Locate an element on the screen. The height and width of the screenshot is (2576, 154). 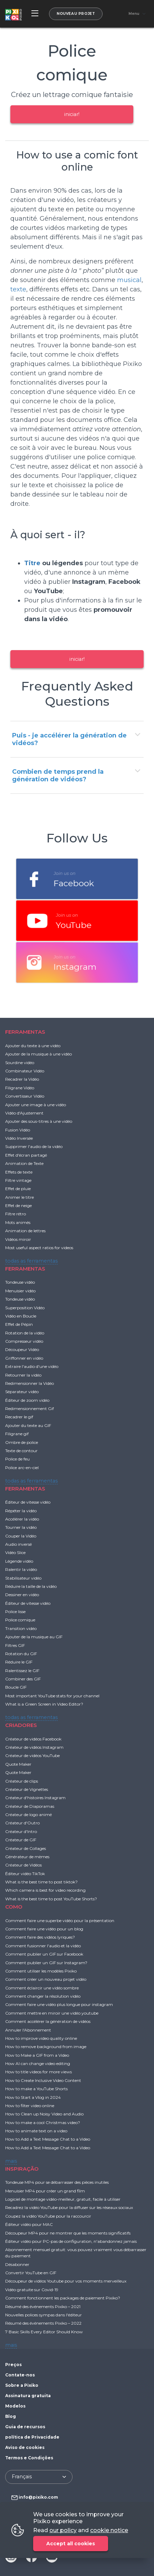
iniciar! is located at coordinates (71, 114).